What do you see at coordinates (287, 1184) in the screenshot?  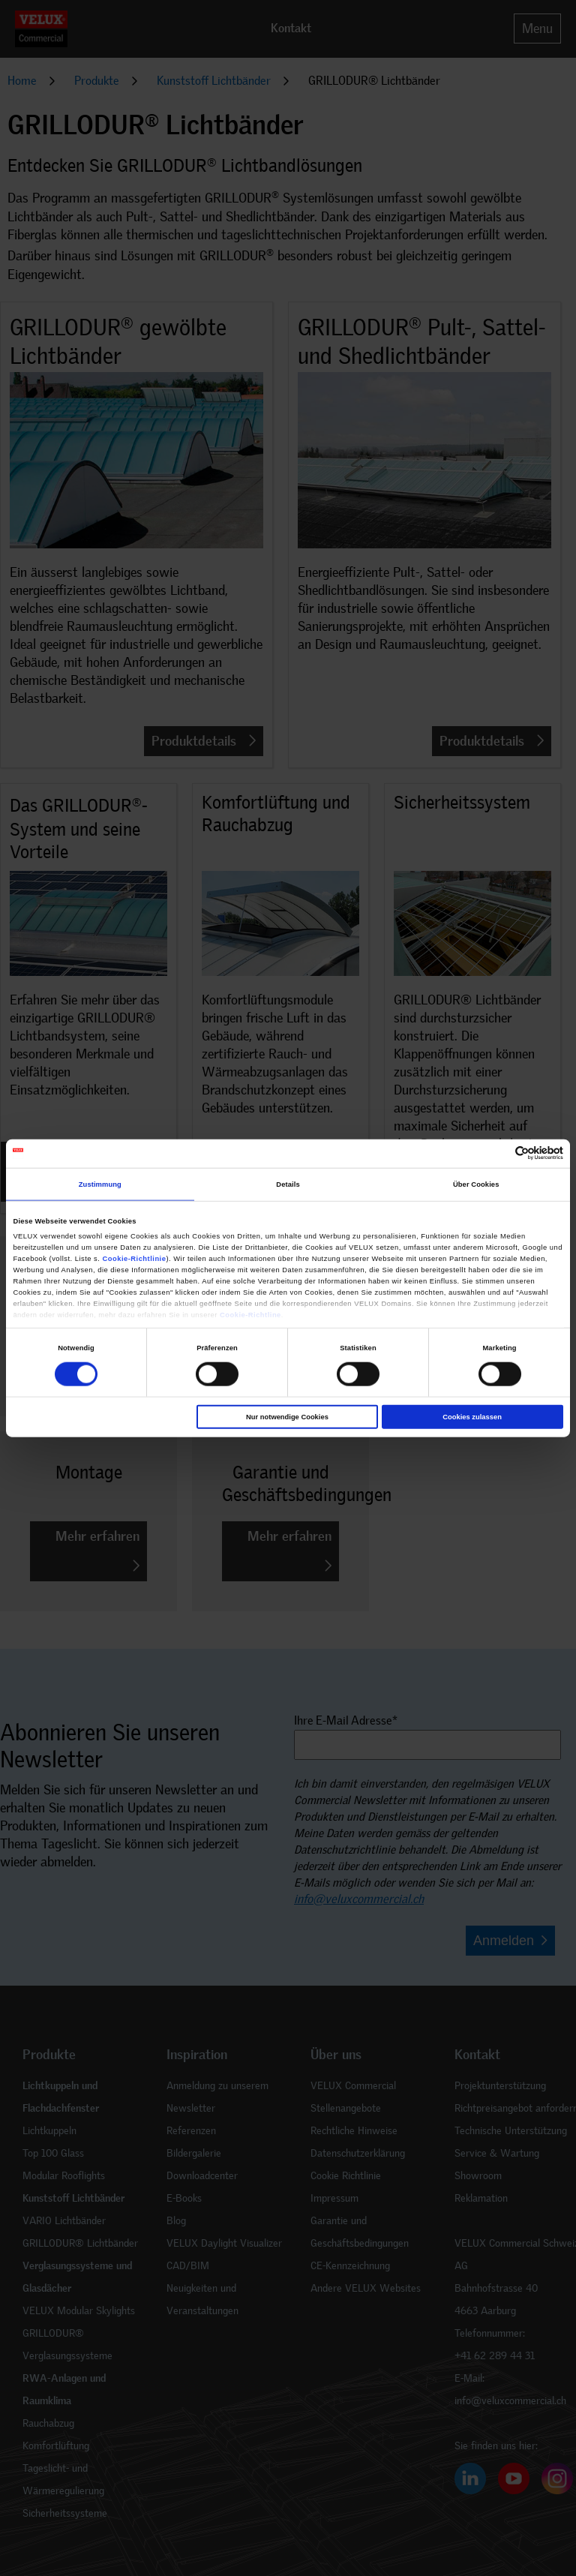 I see `Details [tab]` at bounding box center [287, 1184].